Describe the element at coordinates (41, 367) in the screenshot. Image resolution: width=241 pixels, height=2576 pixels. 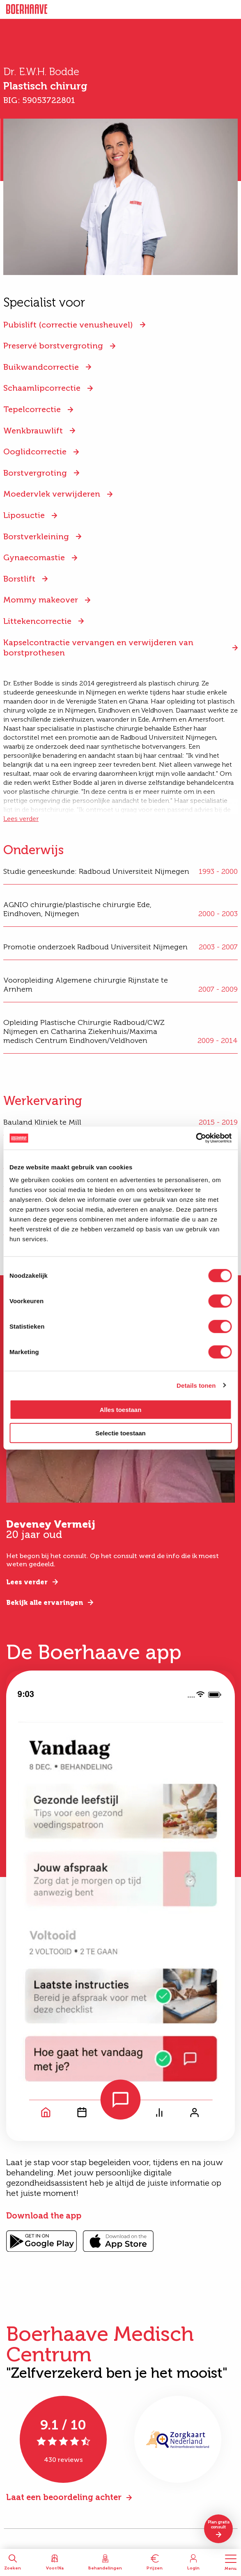
I see `Buikwandcorrectie` at that location.